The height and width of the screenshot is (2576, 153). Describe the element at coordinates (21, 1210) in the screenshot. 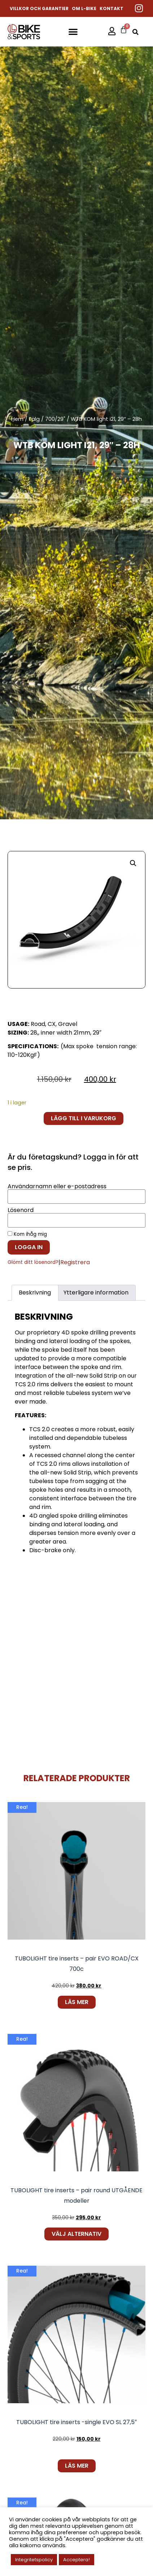

I see `Lösenord` at that location.